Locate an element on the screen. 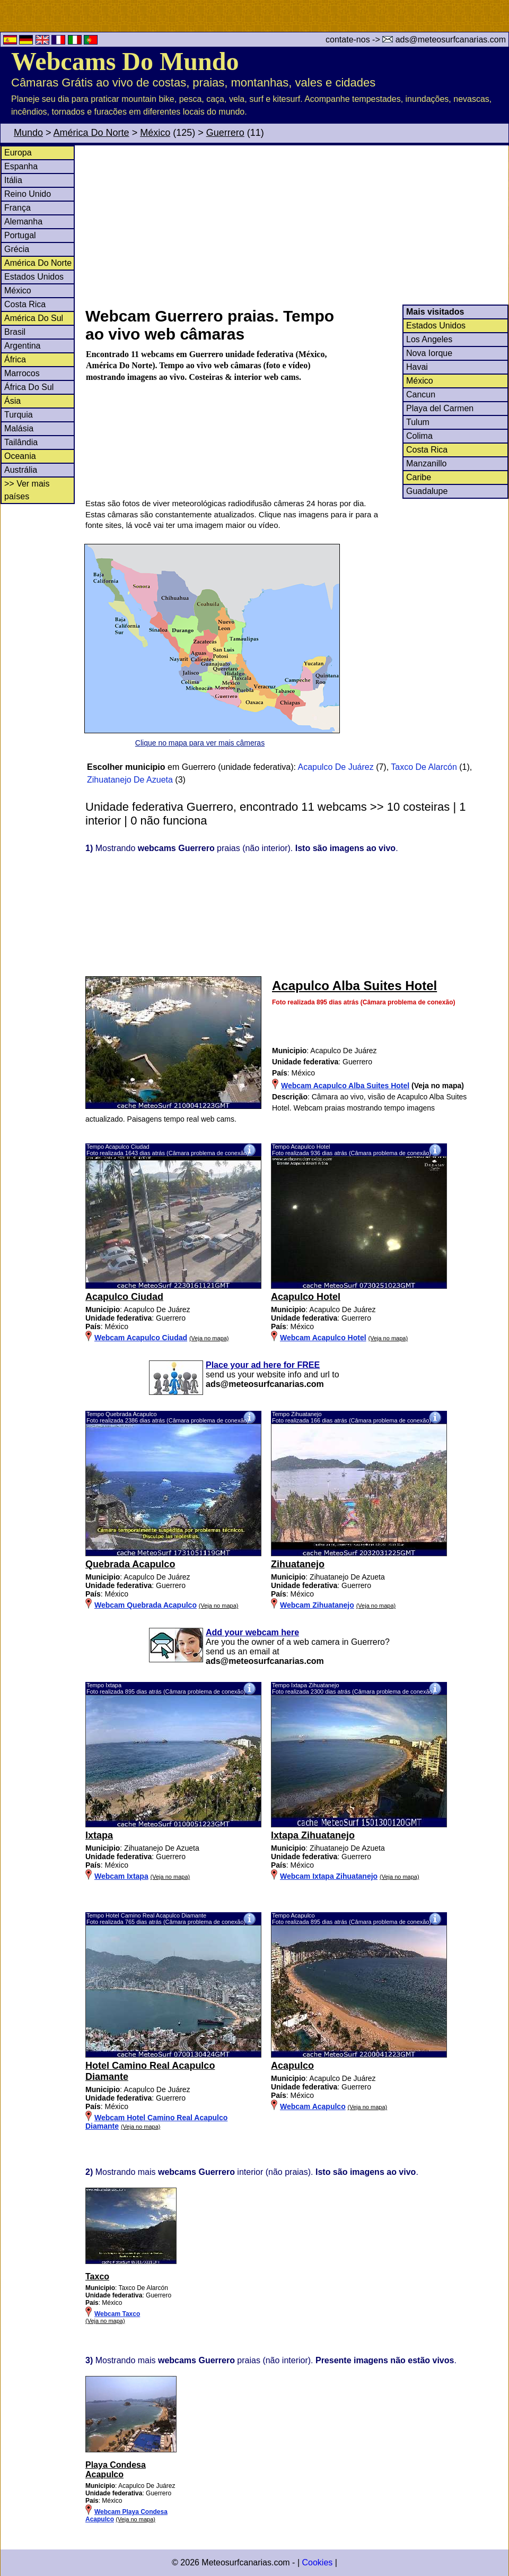 The image size is (509, 2576). Los Angeles is located at coordinates (429, 339).